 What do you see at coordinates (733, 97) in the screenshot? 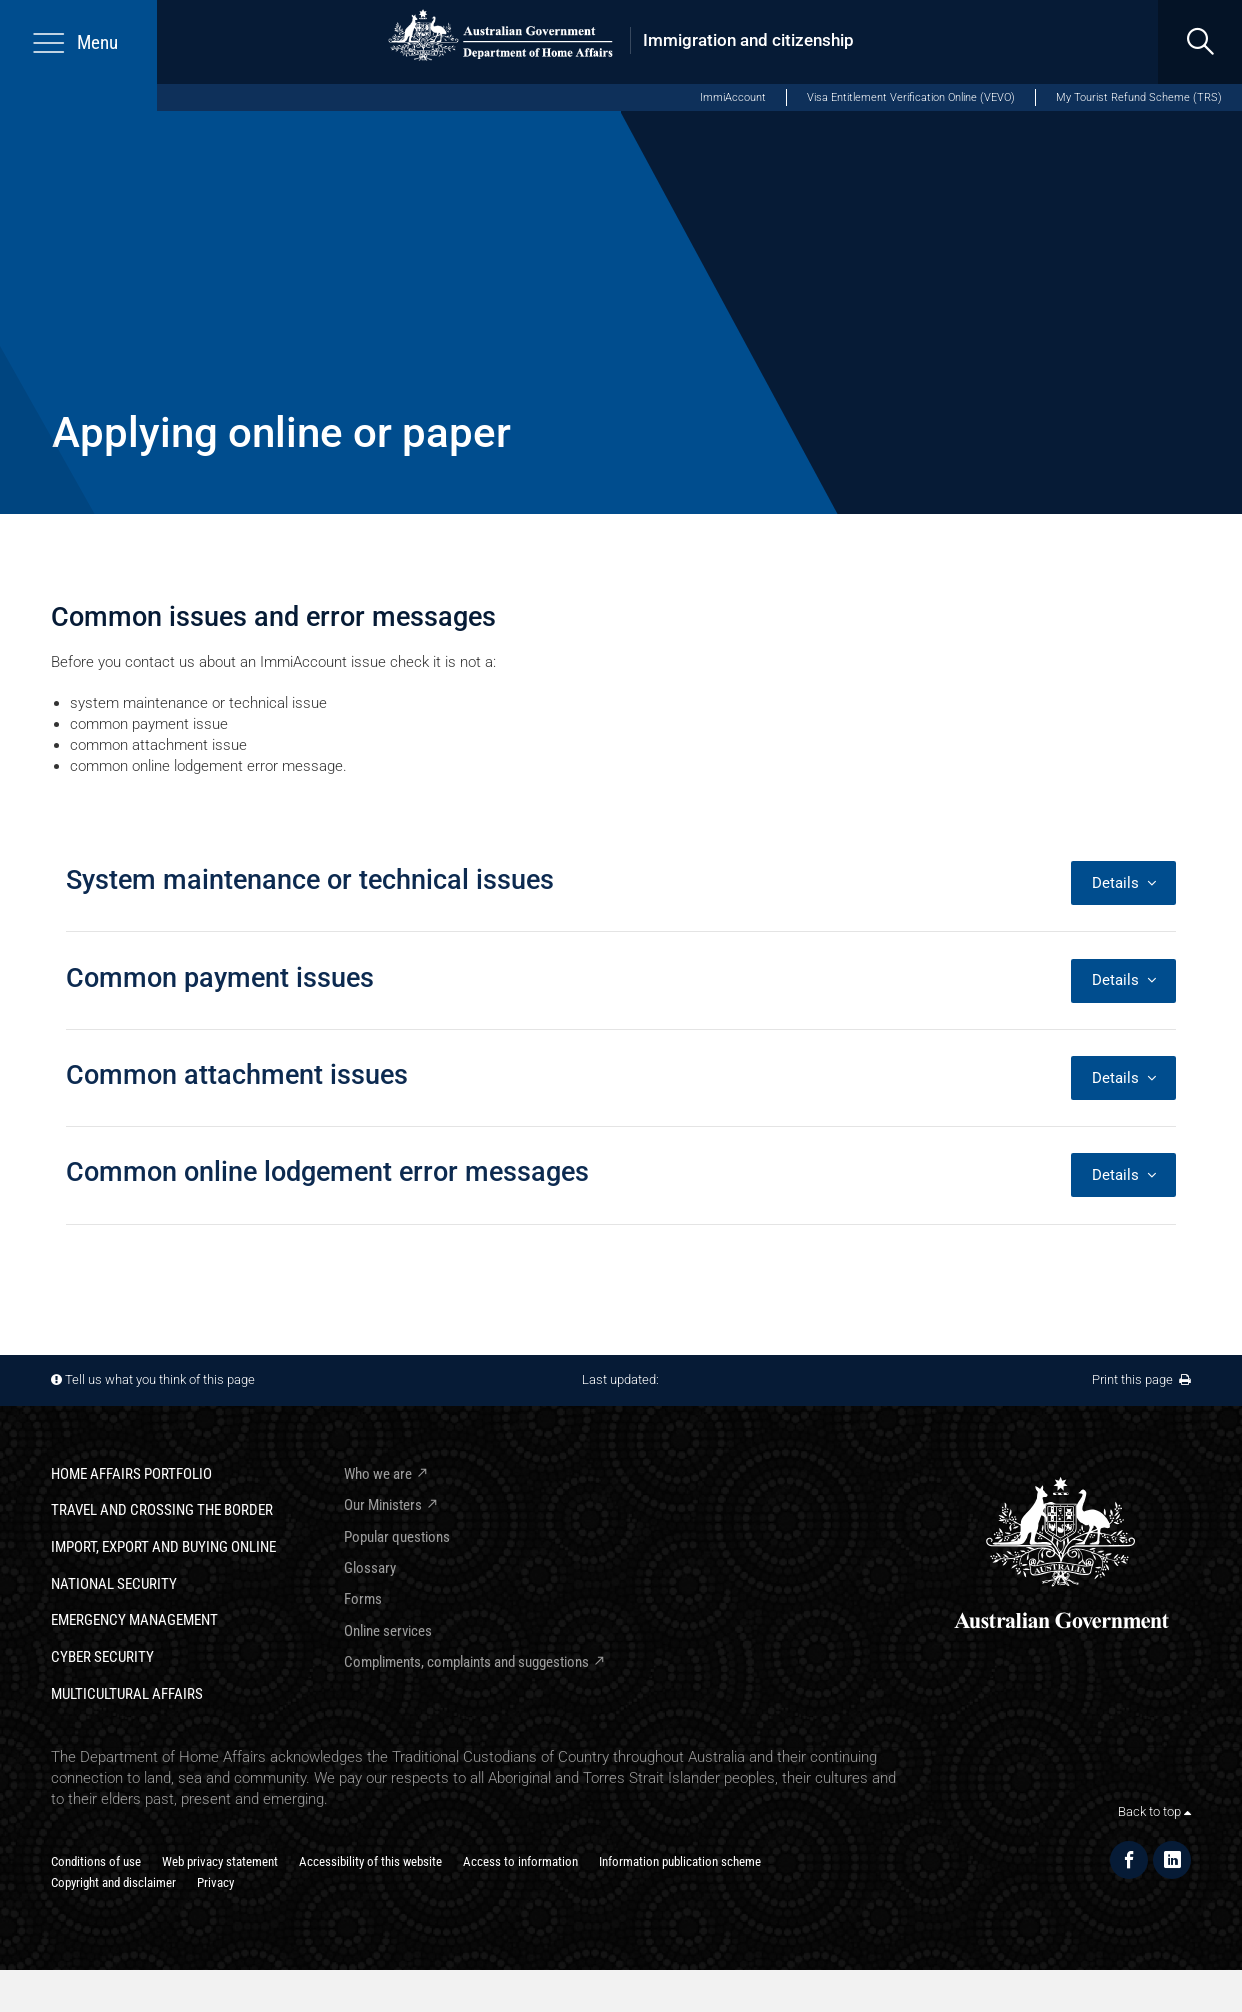
I see `ImmiAccount` at bounding box center [733, 97].